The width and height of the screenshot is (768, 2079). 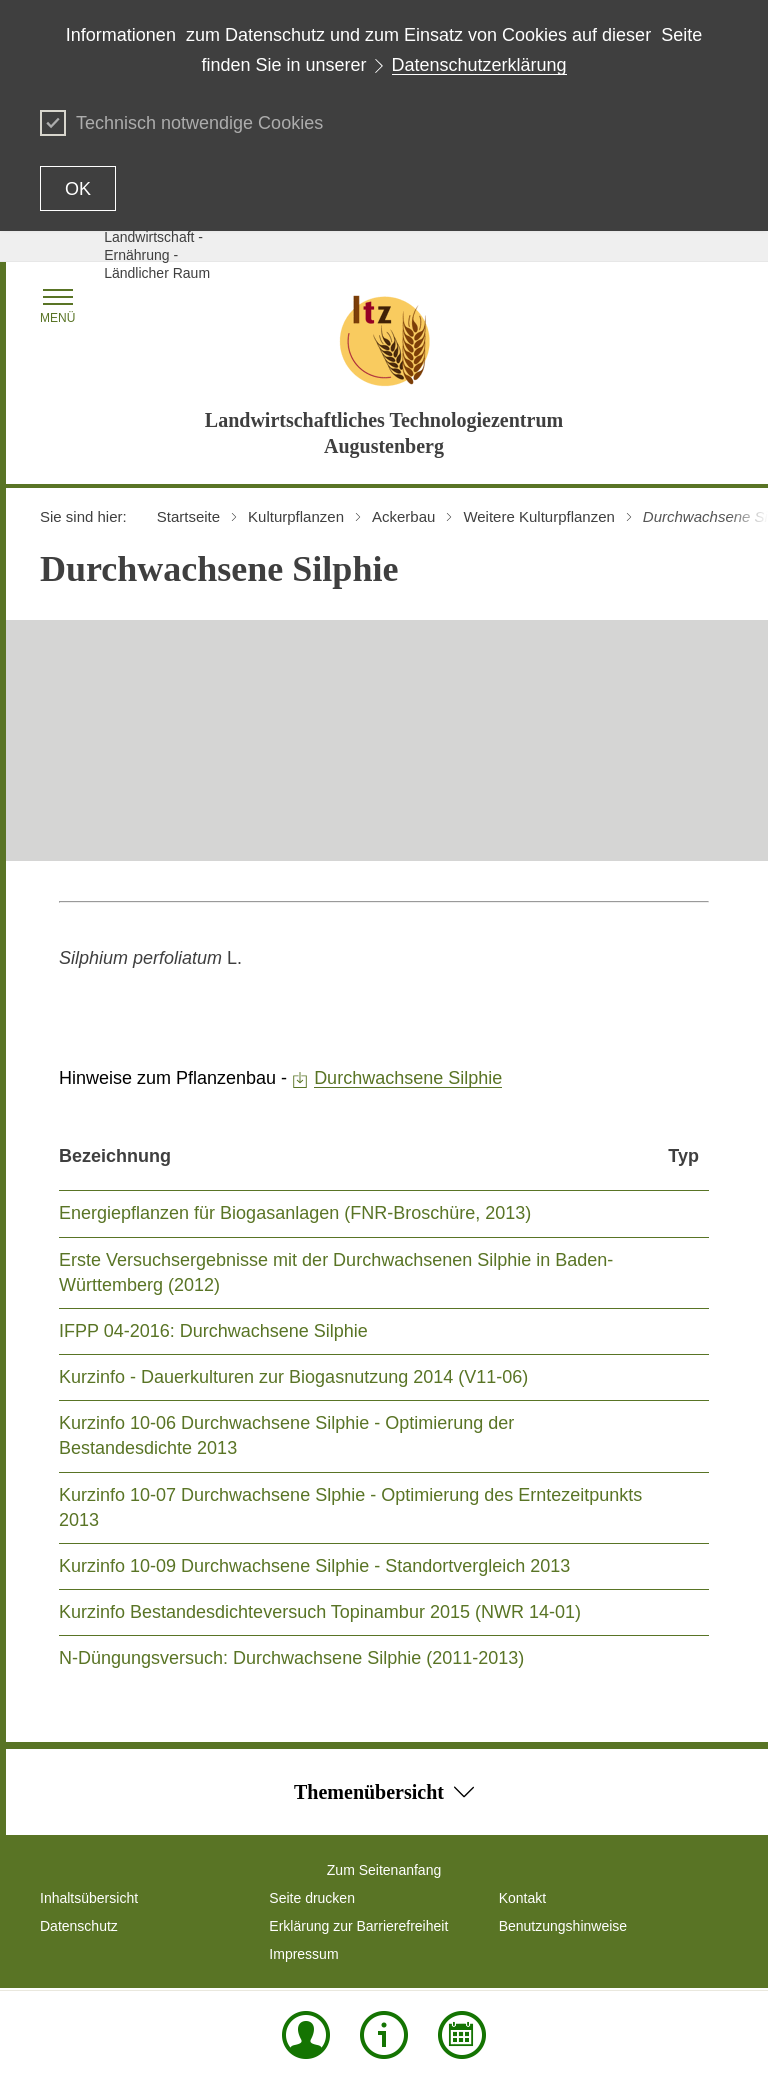 What do you see at coordinates (213, 1331) in the screenshot?
I see `IFPP 04-2016: Durchwachsene Silphie` at bounding box center [213, 1331].